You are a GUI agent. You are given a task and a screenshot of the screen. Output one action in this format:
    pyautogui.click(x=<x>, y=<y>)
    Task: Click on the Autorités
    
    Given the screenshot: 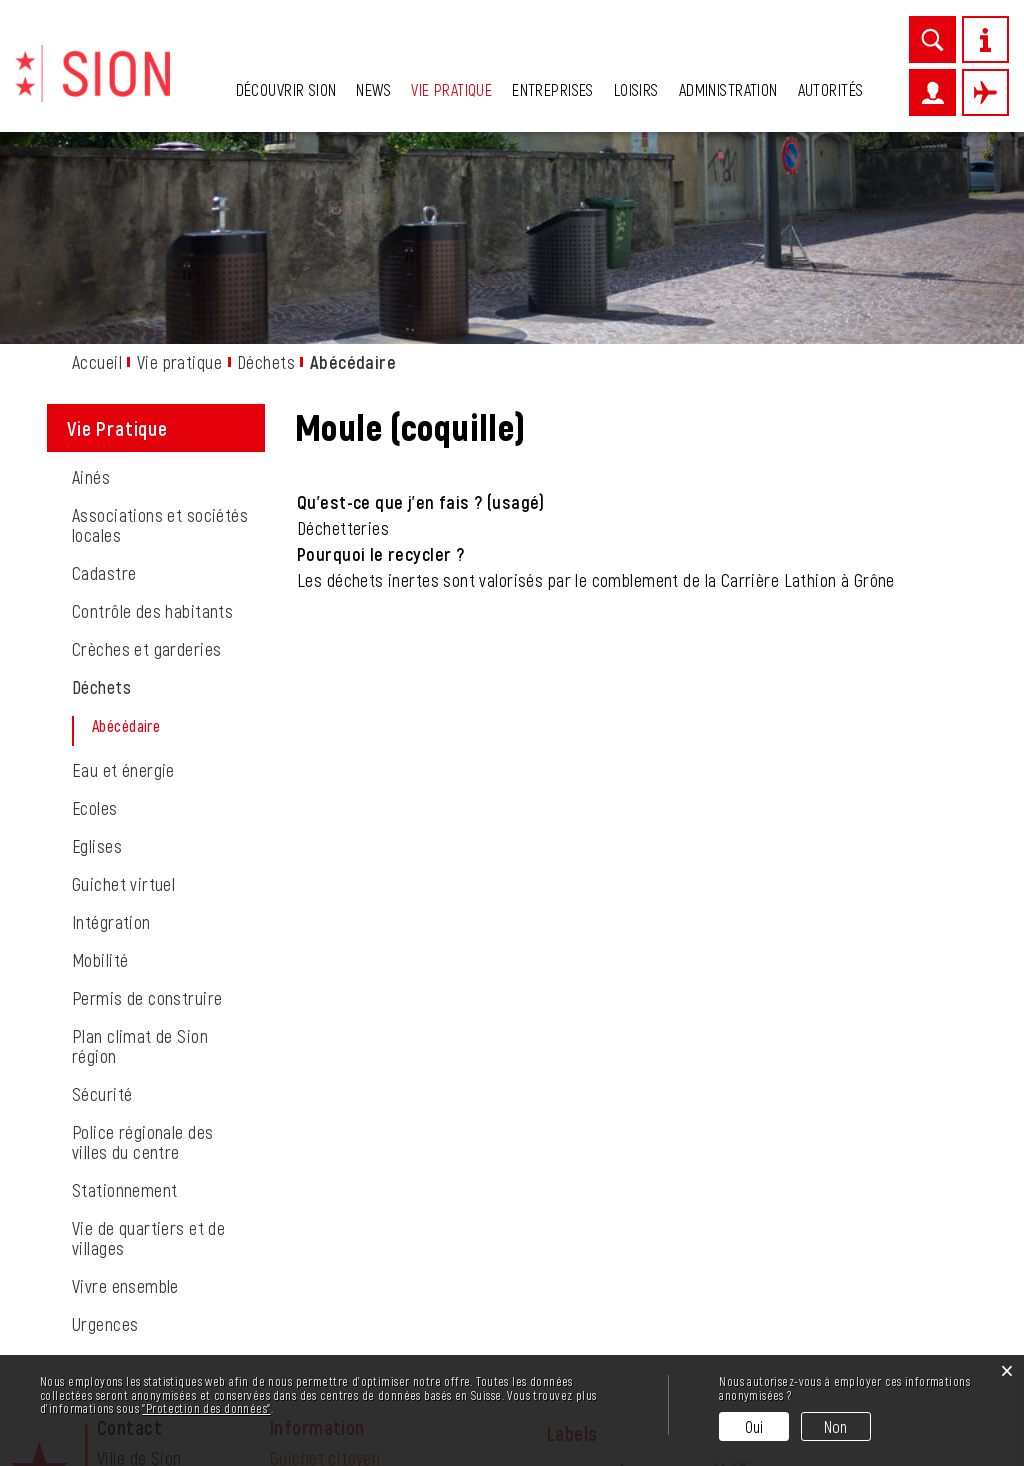 What is the action you would take?
    pyautogui.click(x=831, y=89)
    